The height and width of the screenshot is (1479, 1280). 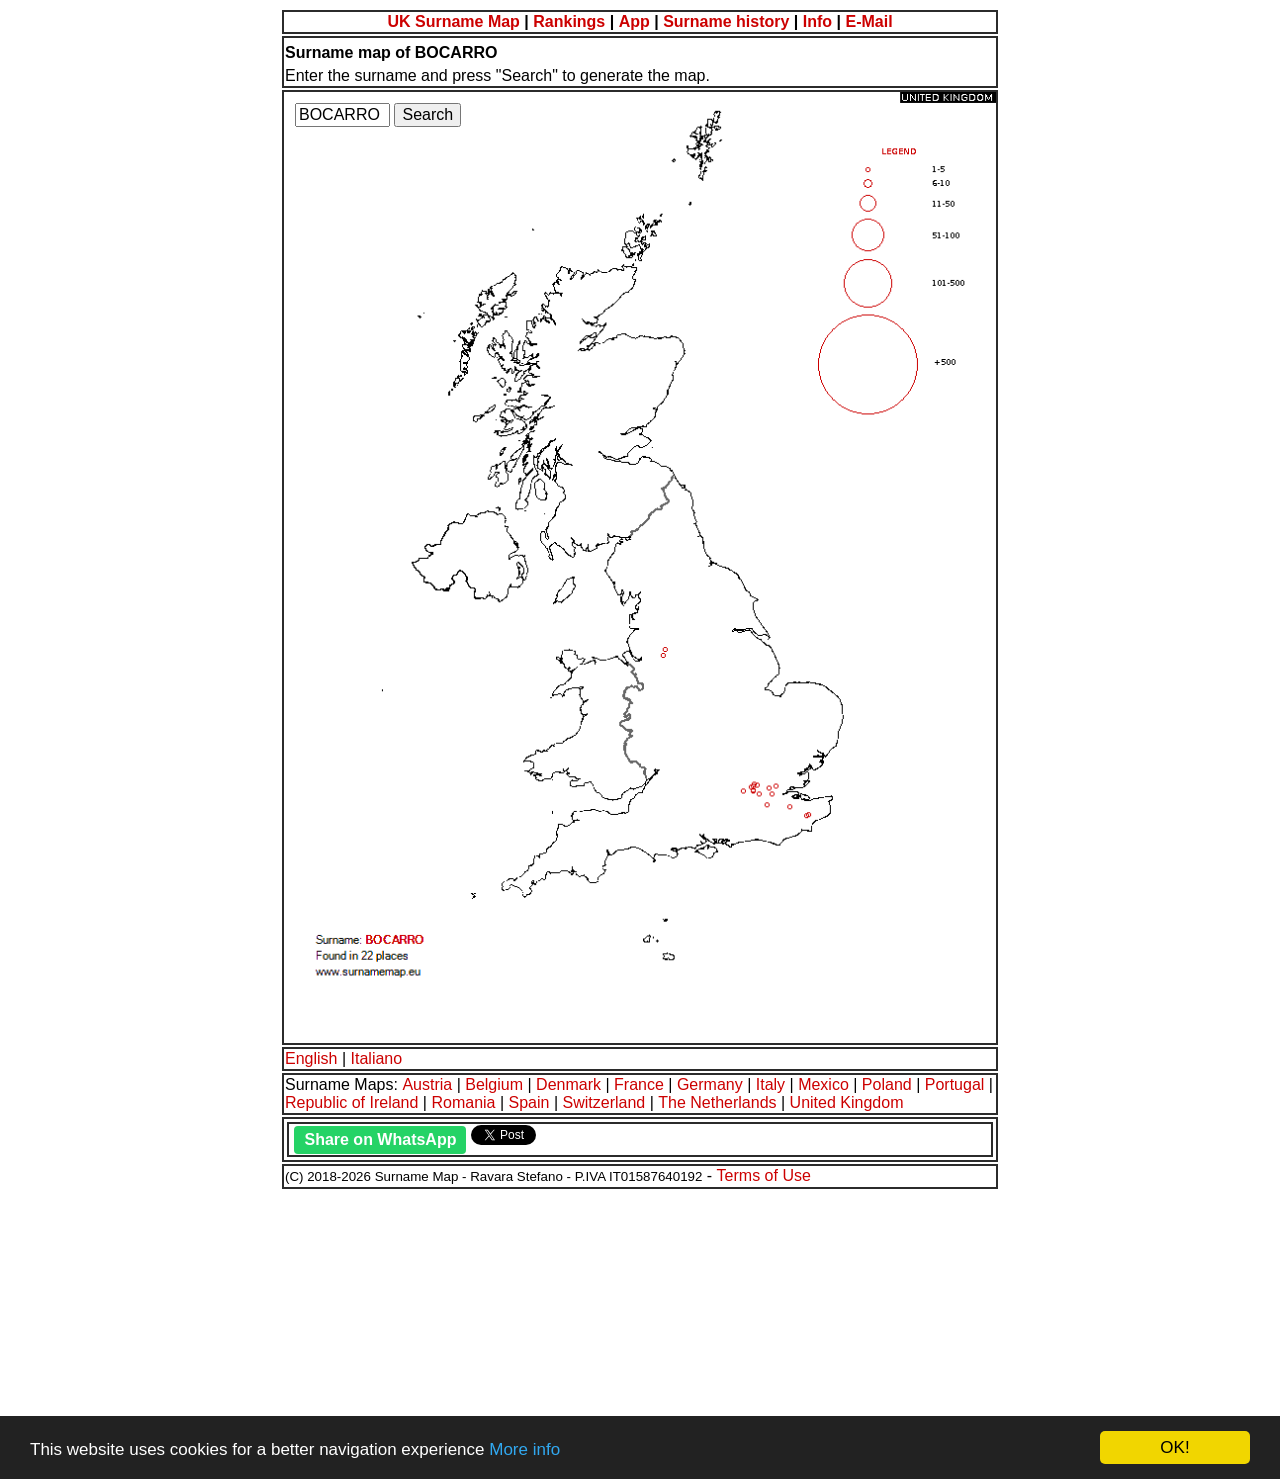 I want to click on The Netherlands, so click(x=717, y=1102).